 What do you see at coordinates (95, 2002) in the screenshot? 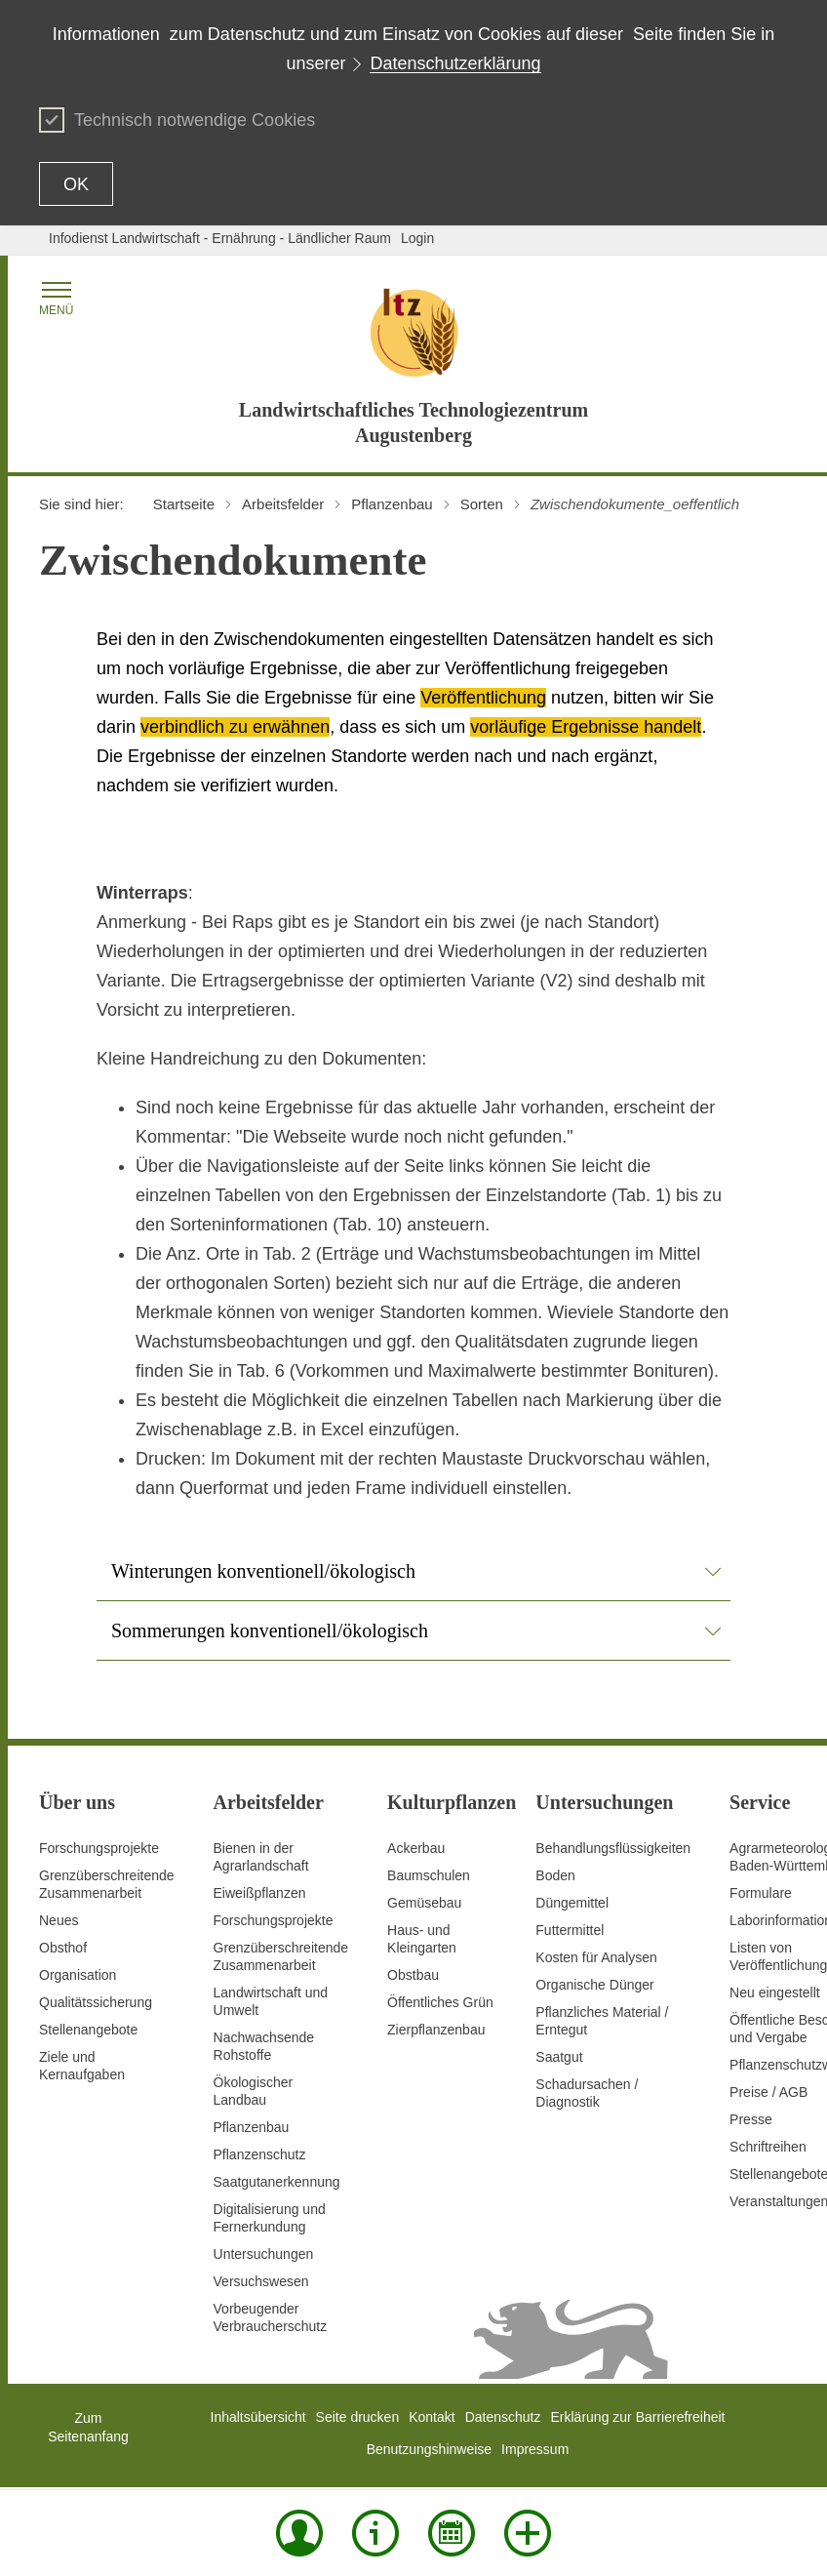
I see `Qualitätssicherung` at bounding box center [95, 2002].